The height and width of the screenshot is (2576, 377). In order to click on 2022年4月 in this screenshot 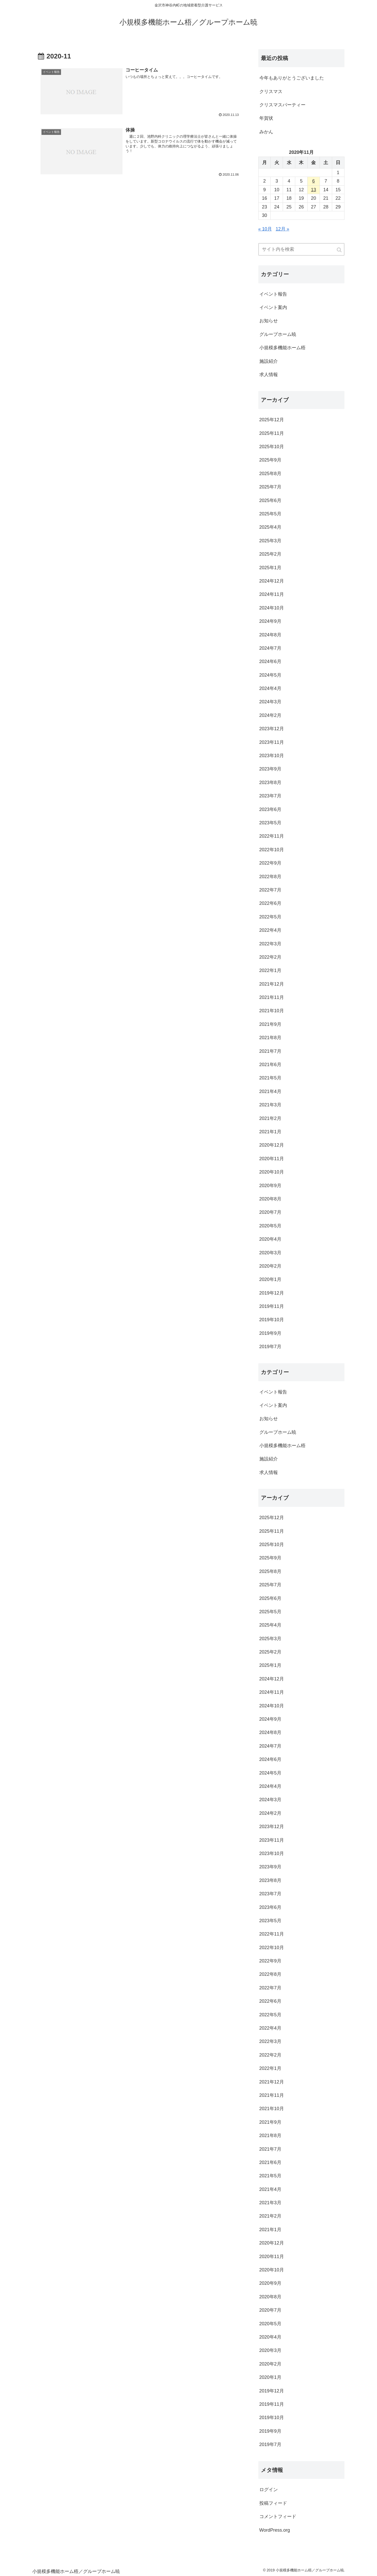, I will do `click(270, 930)`.